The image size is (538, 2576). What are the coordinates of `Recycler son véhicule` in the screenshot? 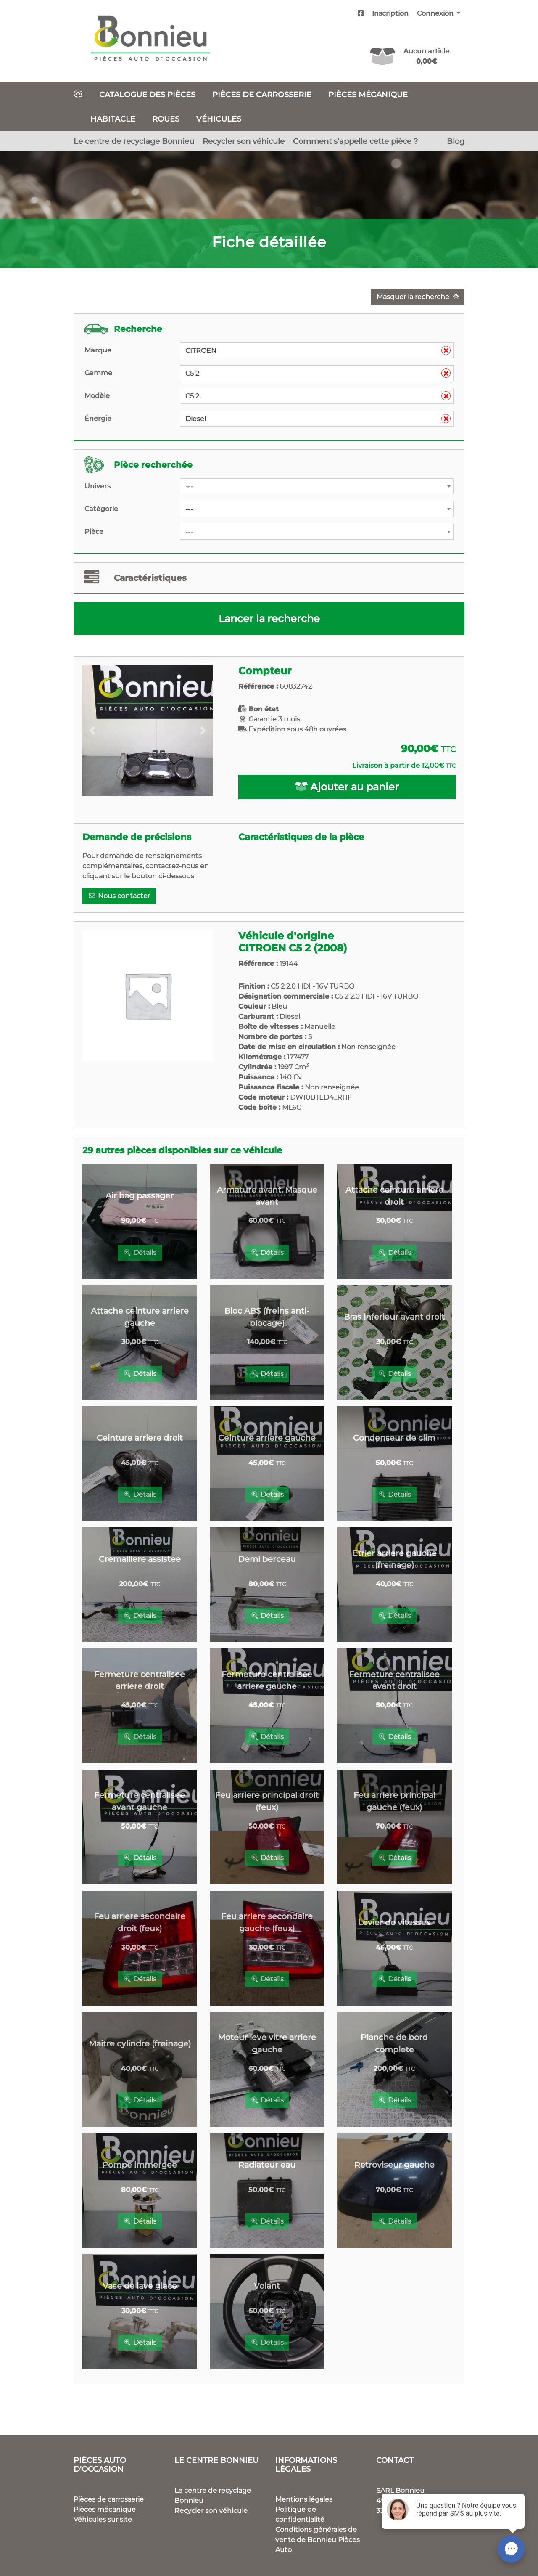 It's located at (244, 141).